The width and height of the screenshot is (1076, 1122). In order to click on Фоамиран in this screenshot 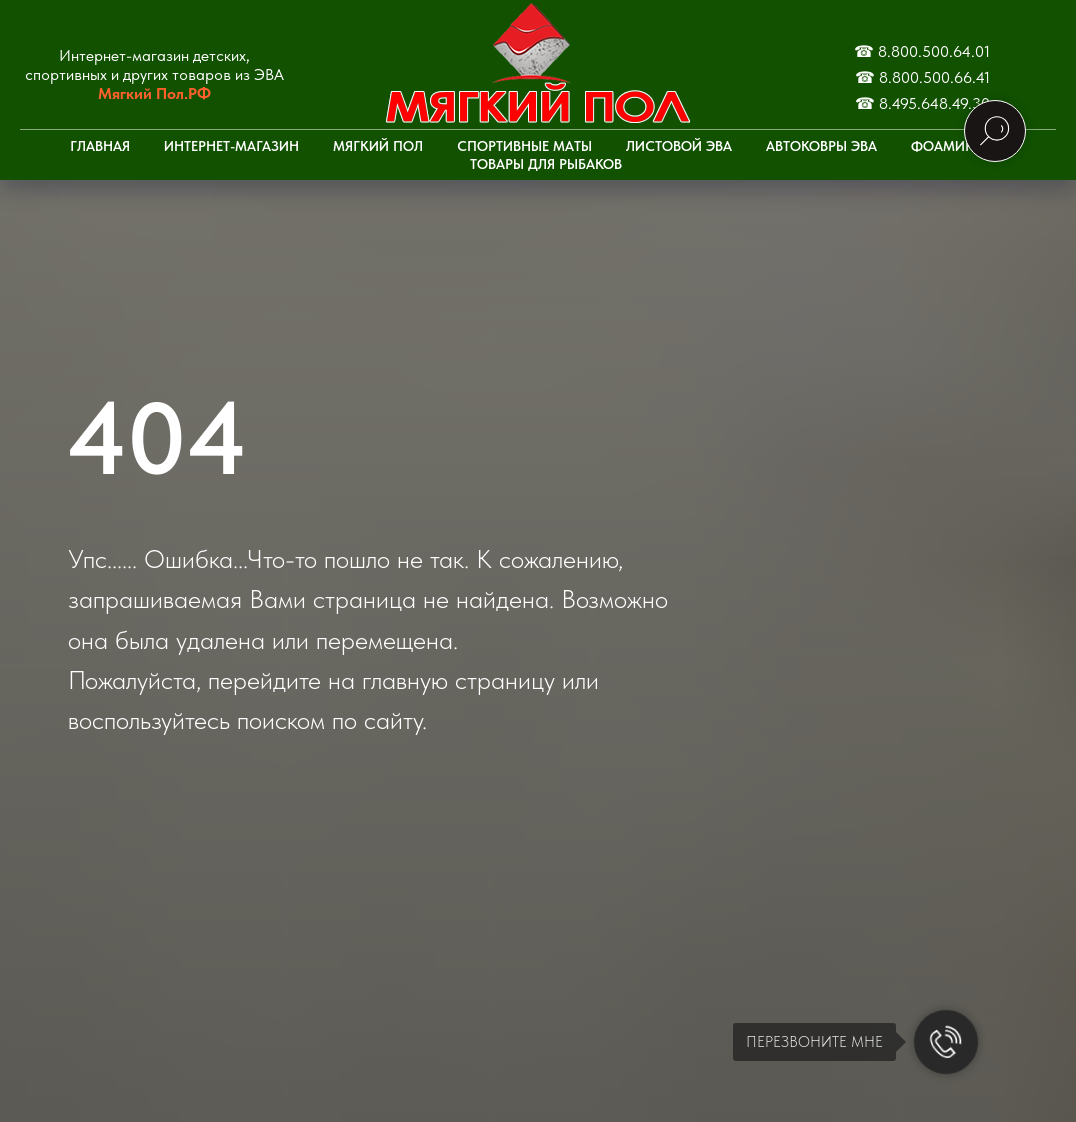, I will do `click(951, 146)`.